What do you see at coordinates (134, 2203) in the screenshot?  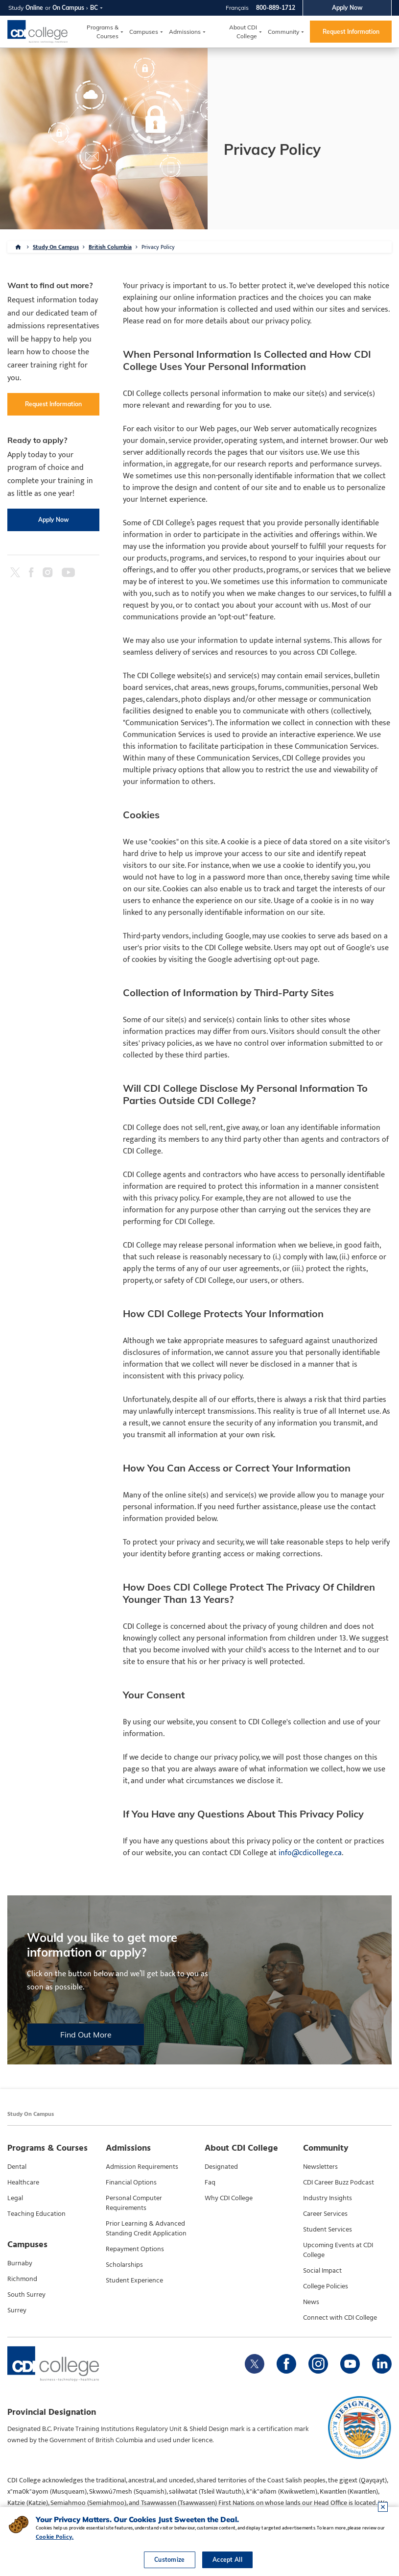 I see `Personal Computer Requirements` at bounding box center [134, 2203].